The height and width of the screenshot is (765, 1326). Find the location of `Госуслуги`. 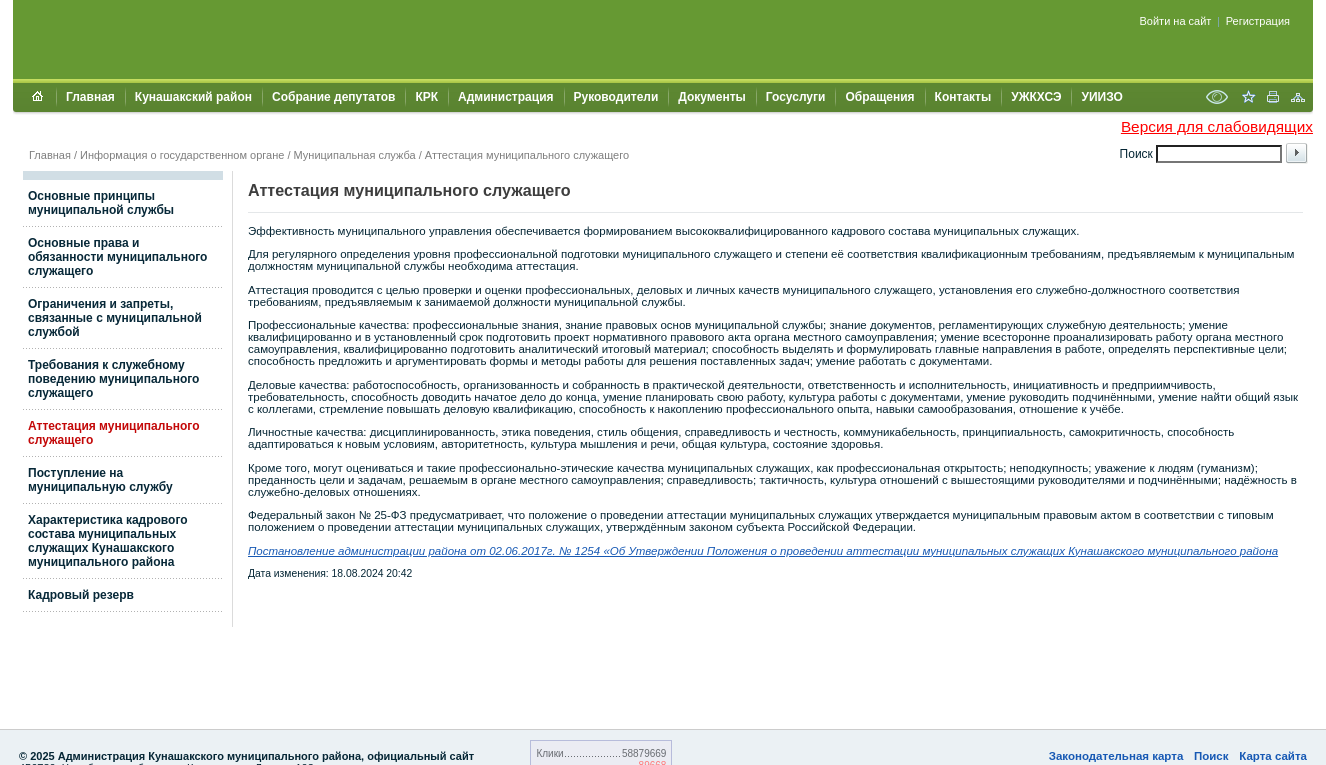

Госуслуги is located at coordinates (796, 97).